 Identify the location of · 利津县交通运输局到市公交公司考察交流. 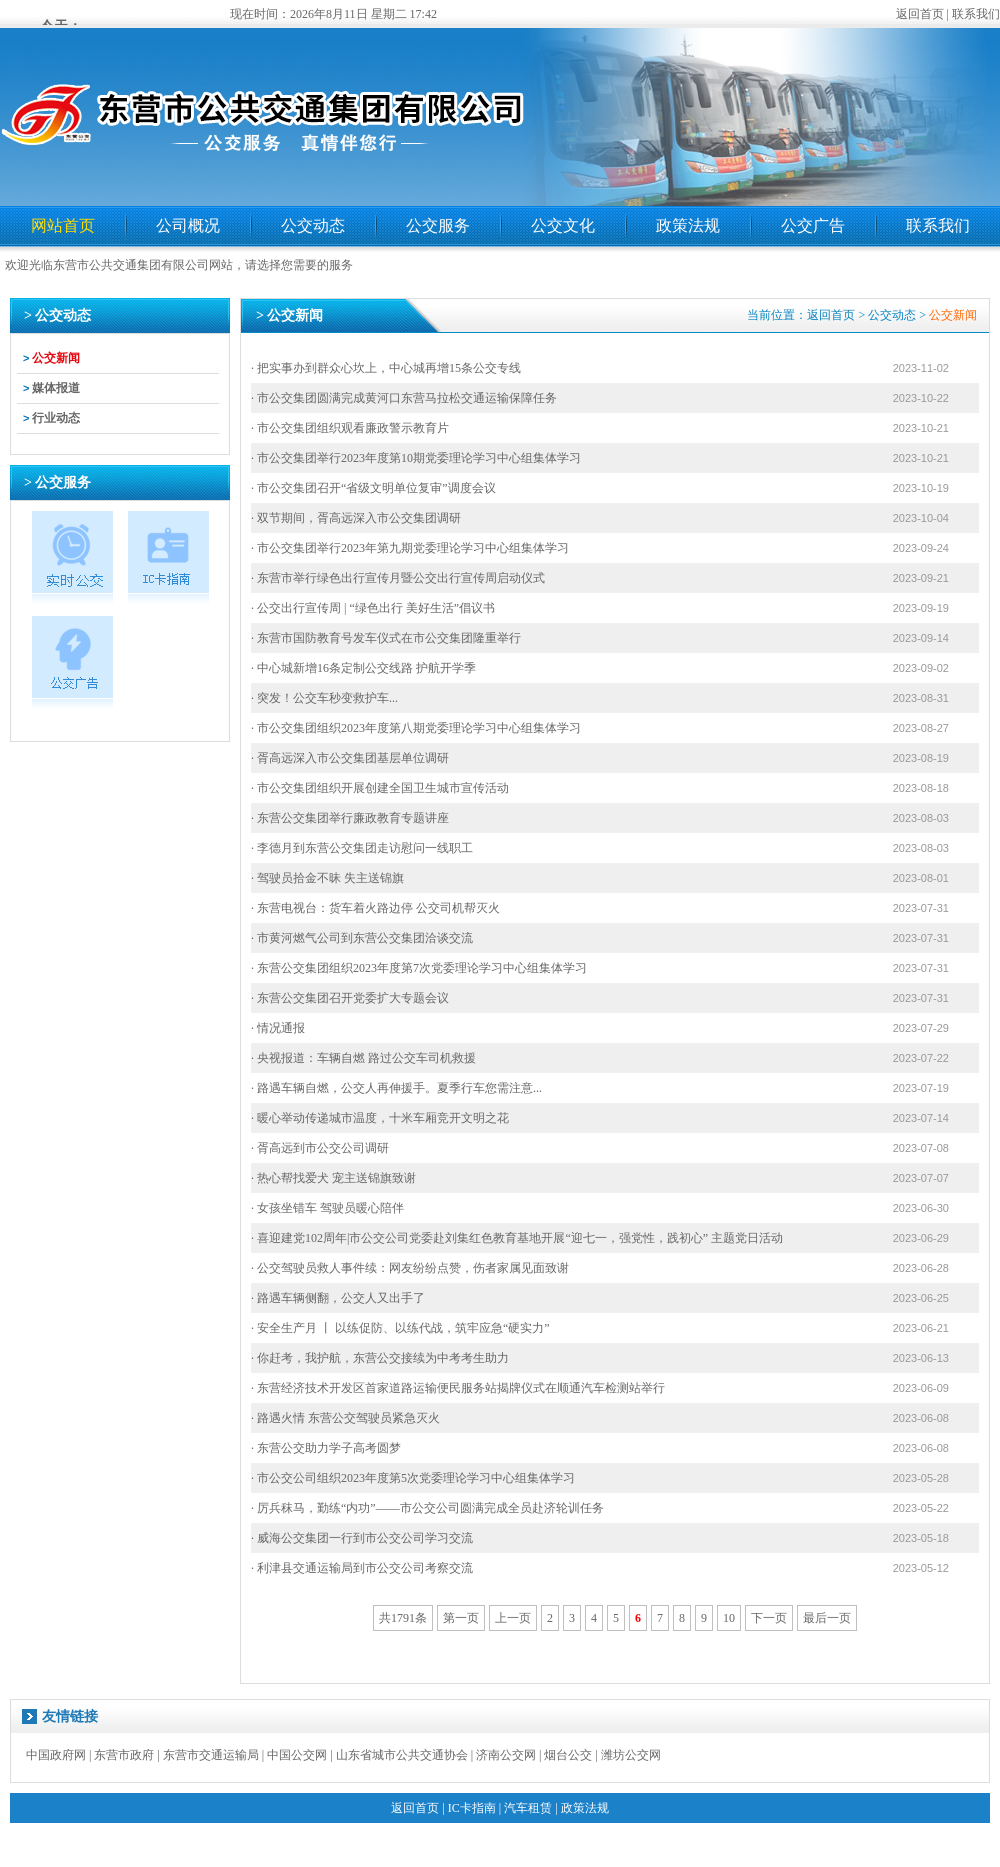
(362, 1568).